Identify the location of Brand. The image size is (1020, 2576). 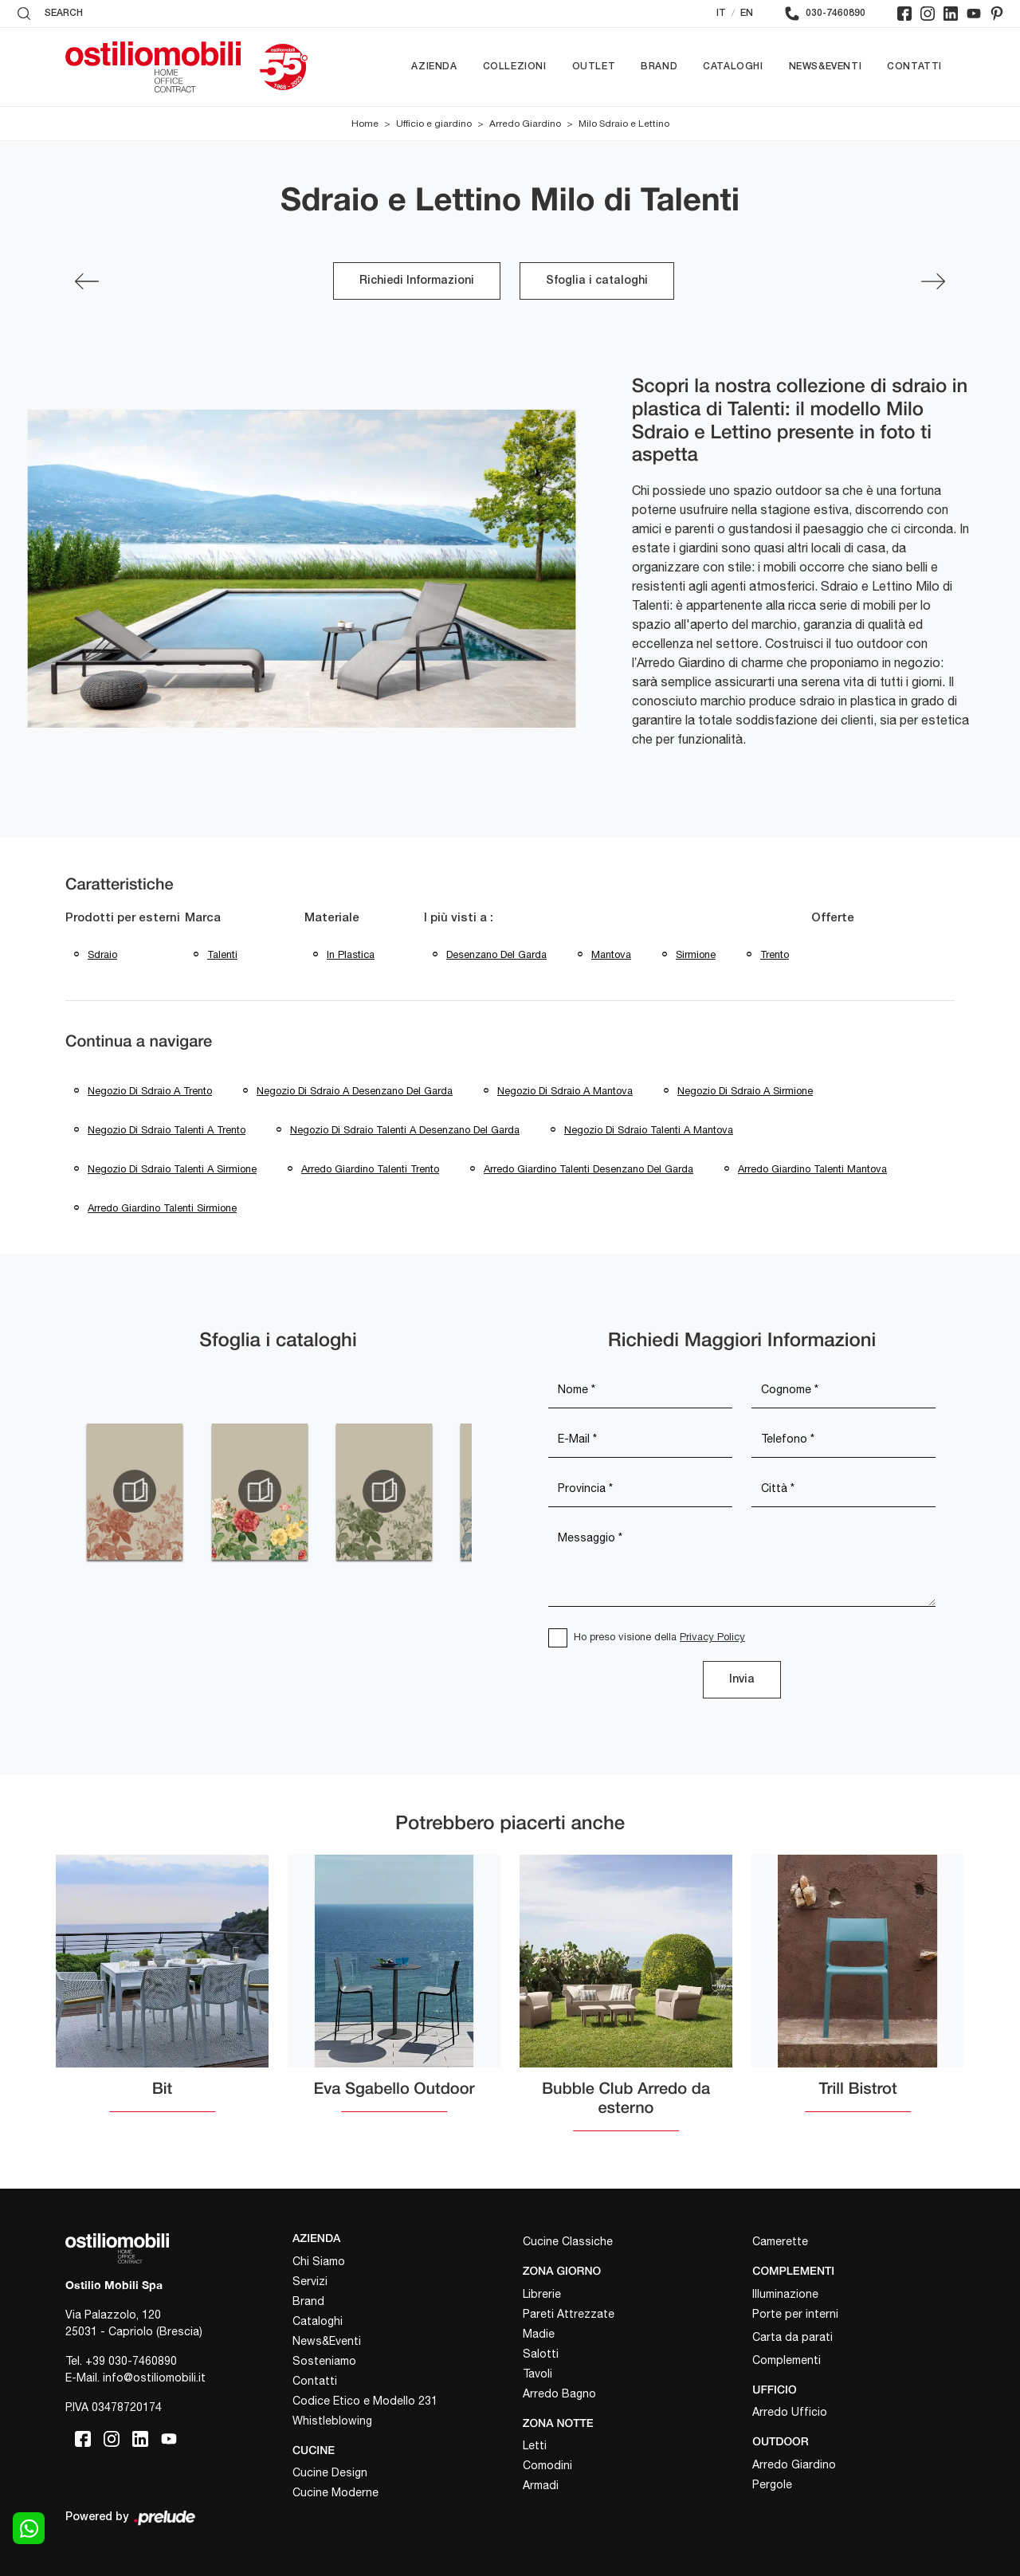
(659, 66).